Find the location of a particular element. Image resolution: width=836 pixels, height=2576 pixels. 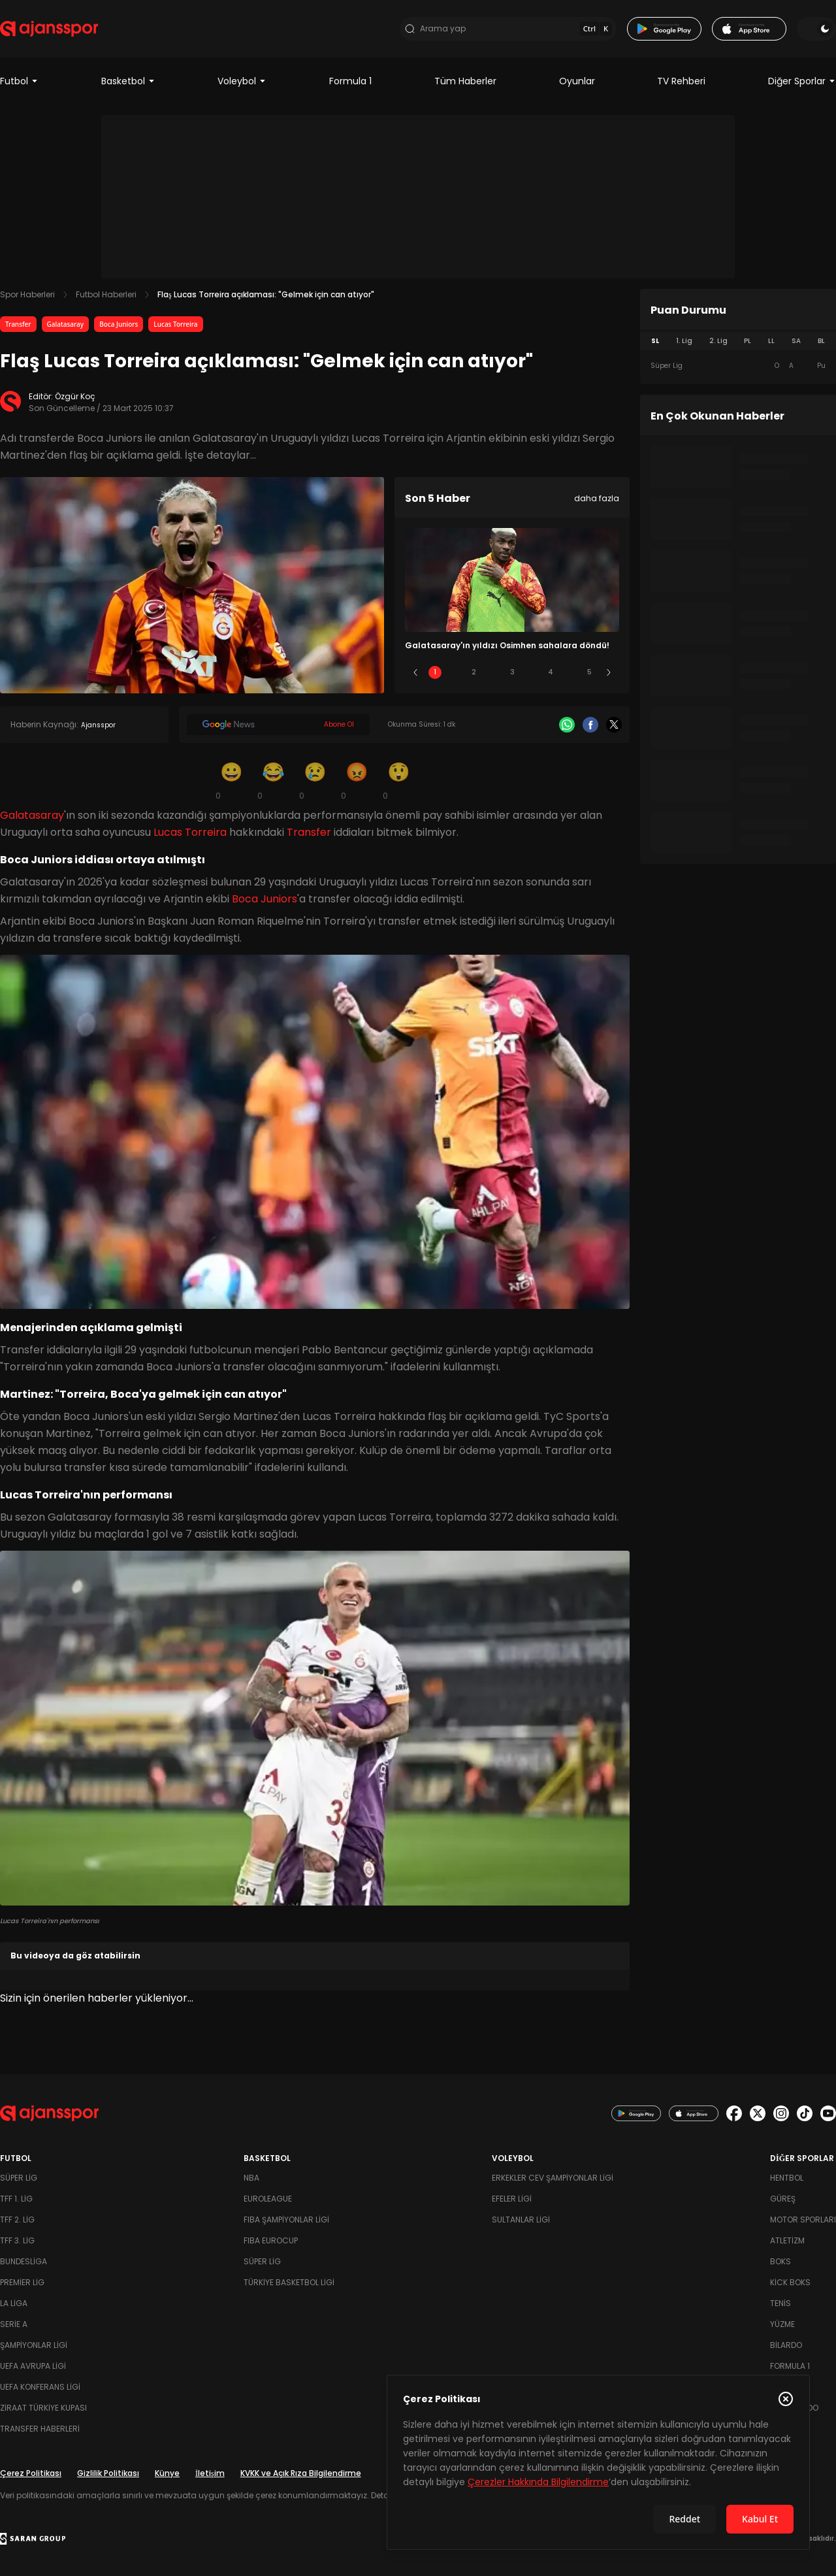

Futbol Haberleri is located at coordinates (106, 294).